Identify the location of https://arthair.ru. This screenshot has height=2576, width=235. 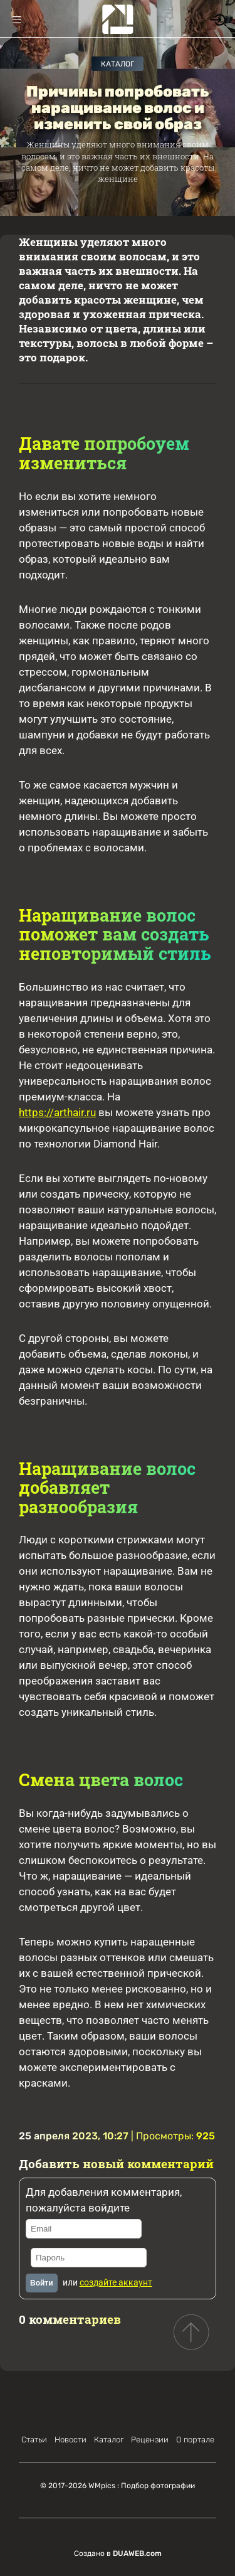
(57, 1112).